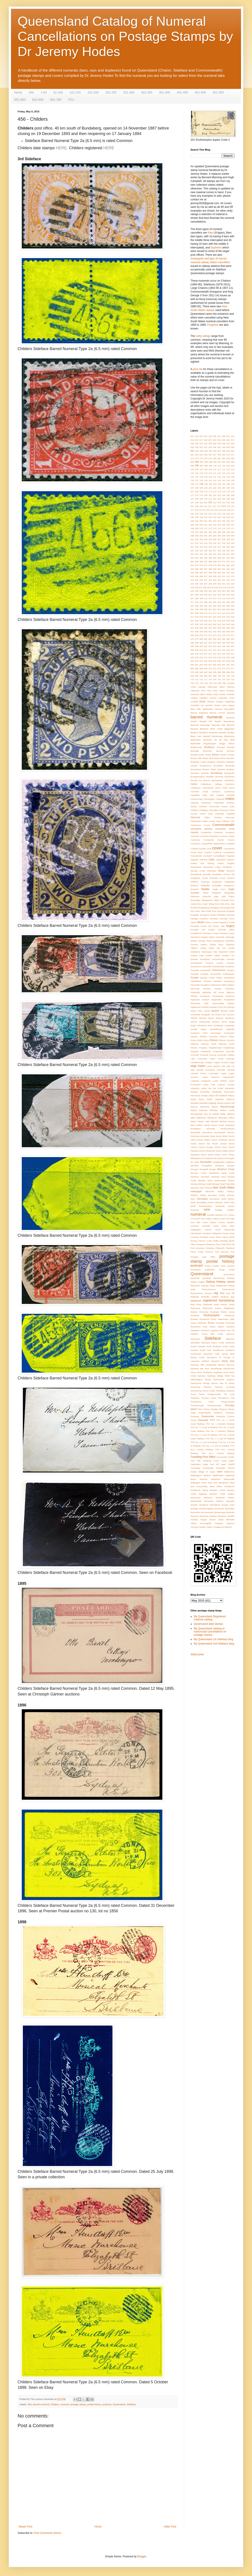  Describe the element at coordinates (232, 661) in the screenshot. I see `649` at that location.